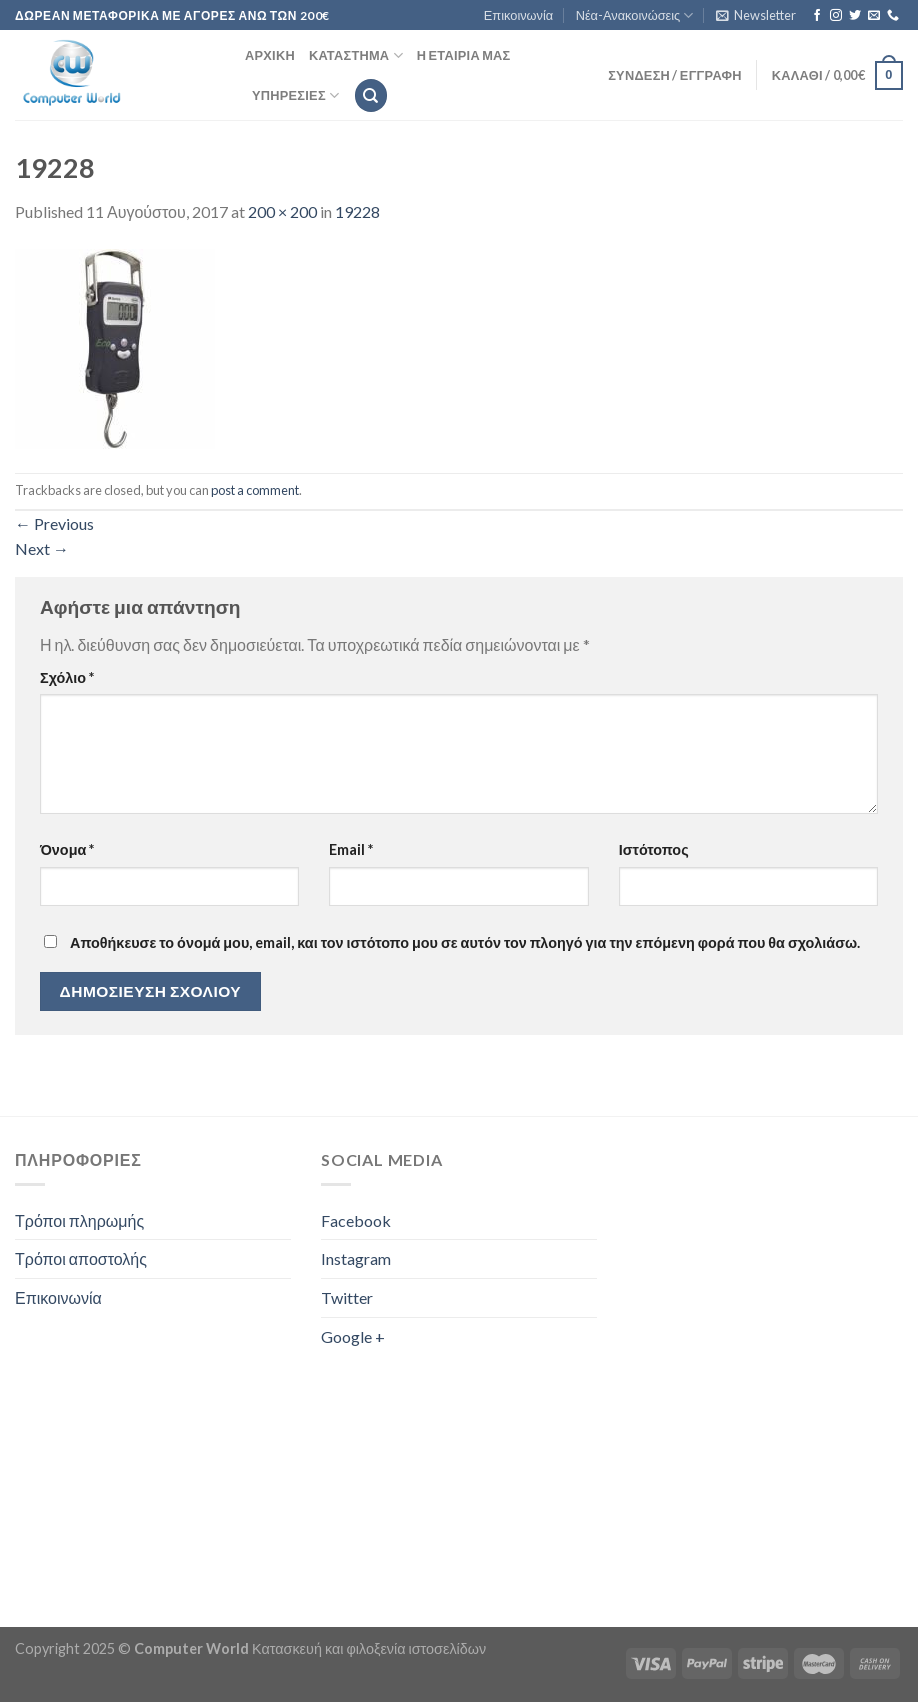  What do you see at coordinates (836, 16) in the screenshot?
I see `[Follow on Instagram]` at bounding box center [836, 16].